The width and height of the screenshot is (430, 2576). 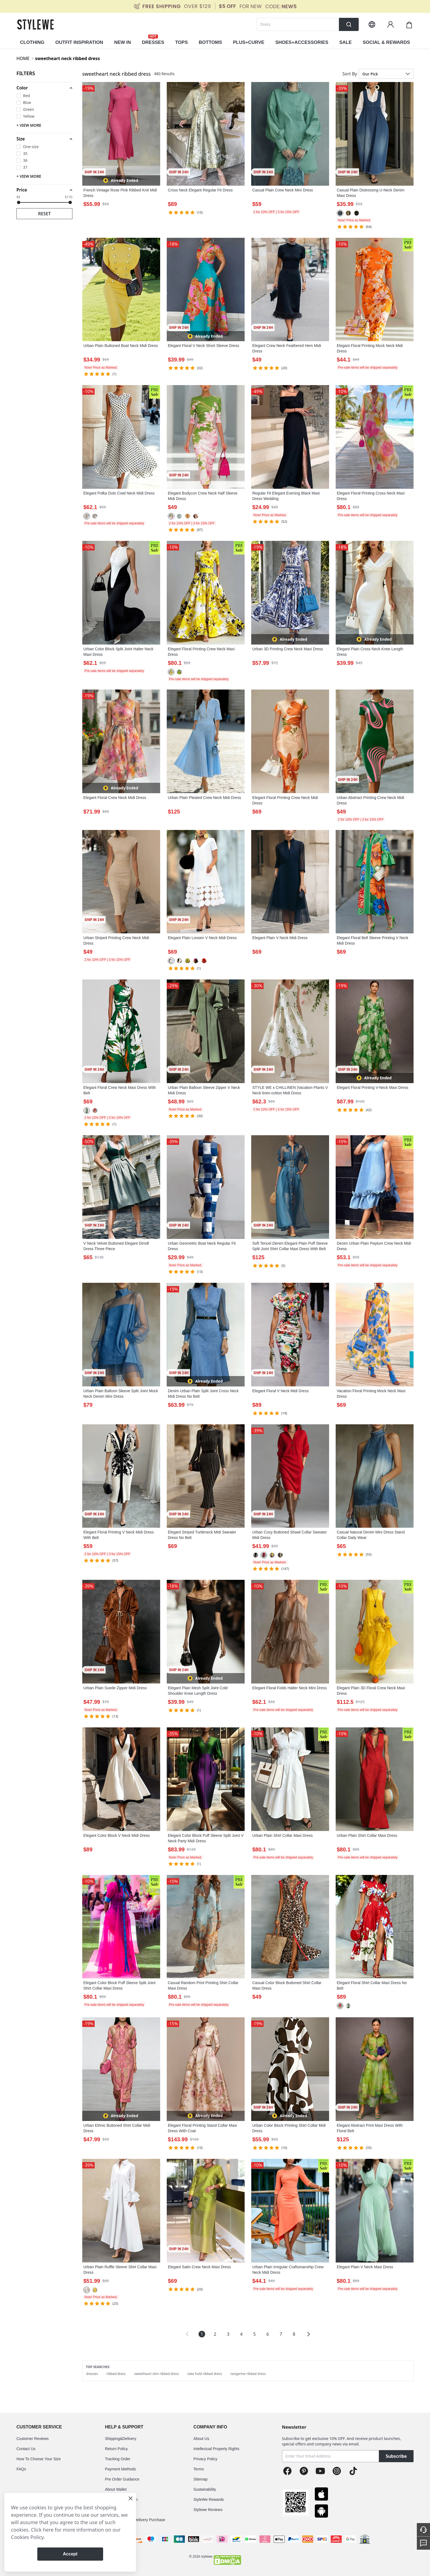 What do you see at coordinates (204, 2489) in the screenshot?
I see `Sustainability` at bounding box center [204, 2489].